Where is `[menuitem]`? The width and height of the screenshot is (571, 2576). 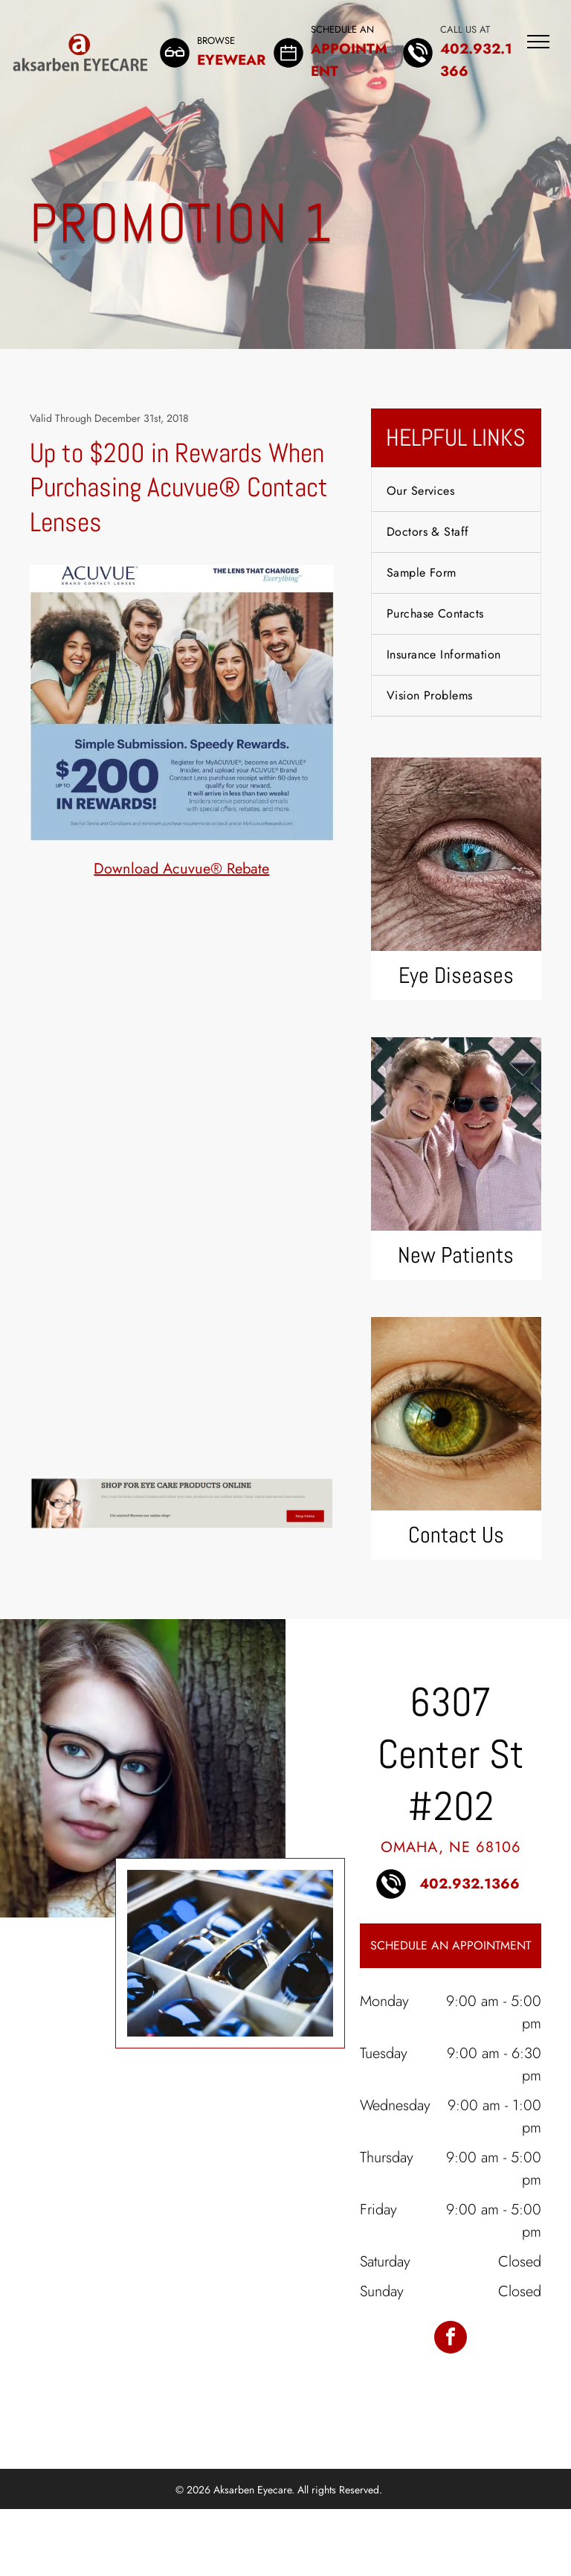 [menuitem] is located at coordinates (456, 491).